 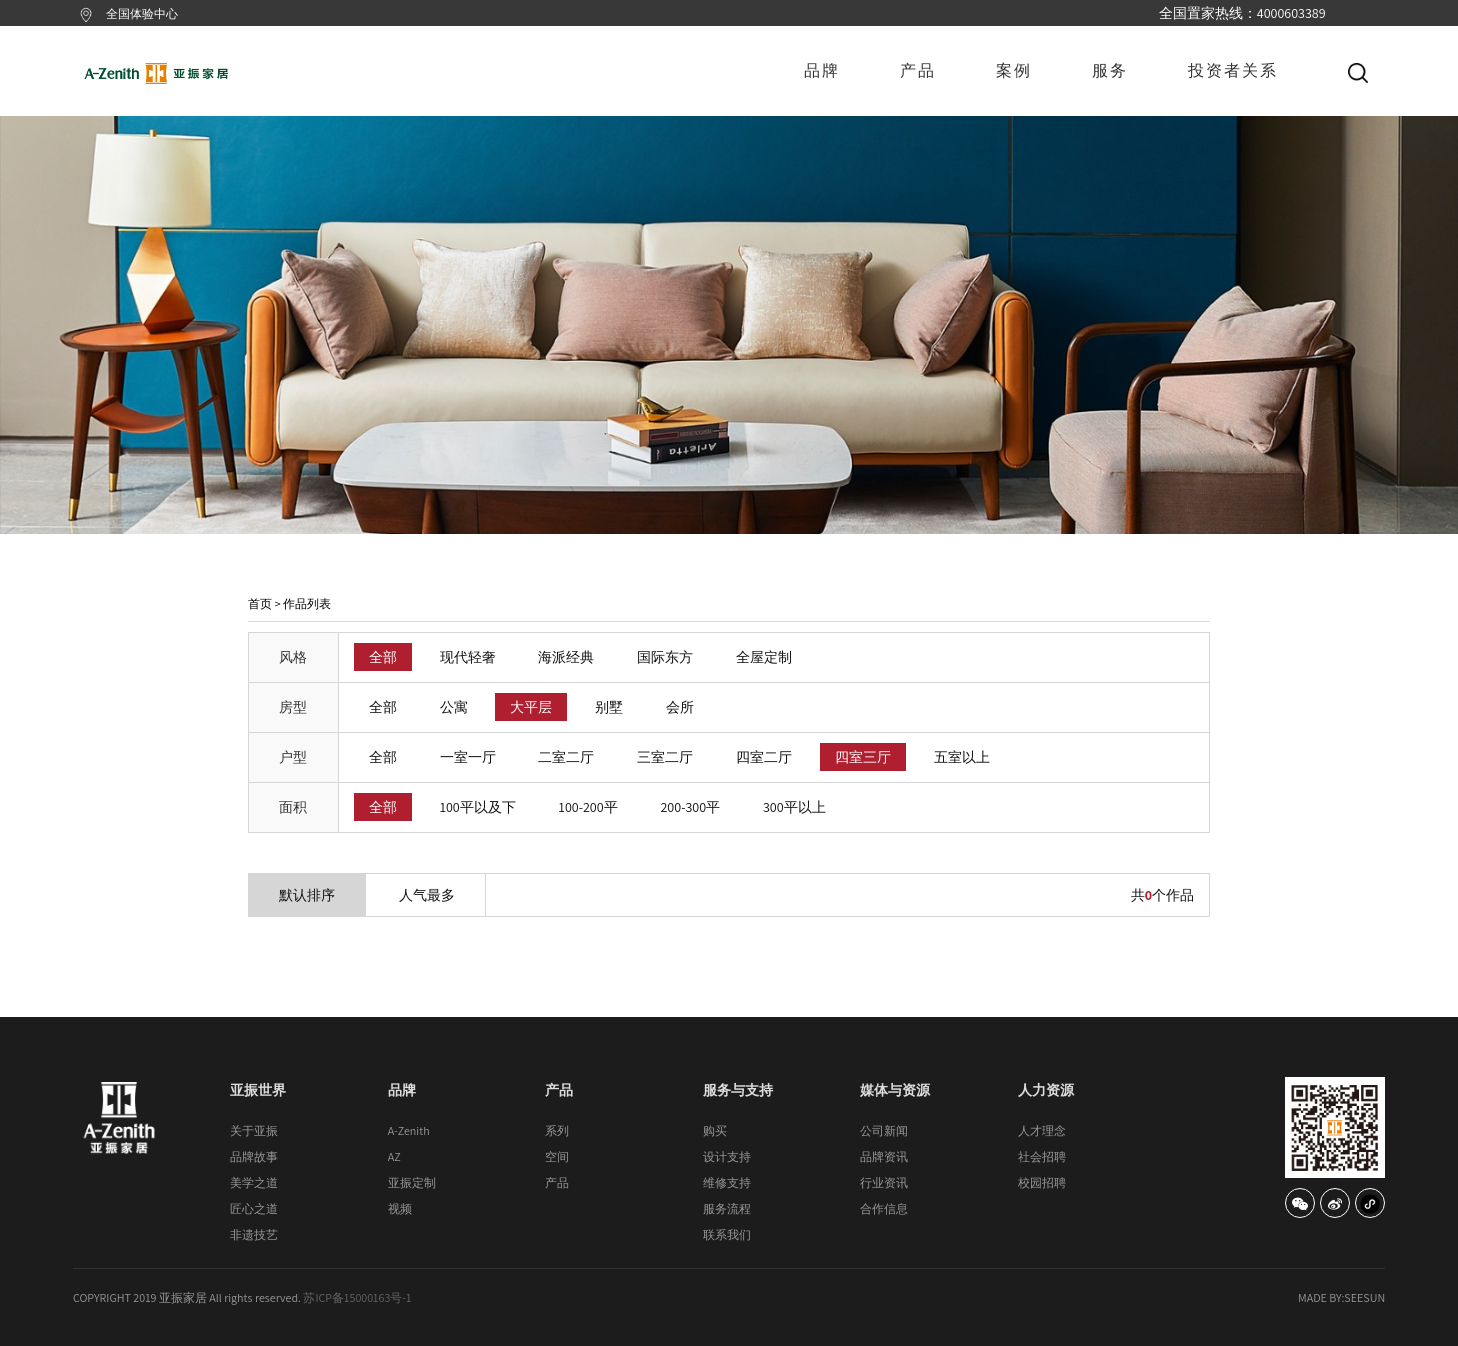 What do you see at coordinates (357, 1297) in the screenshot?
I see `苏ICP备15000163号-1` at bounding box center [357, 1297].